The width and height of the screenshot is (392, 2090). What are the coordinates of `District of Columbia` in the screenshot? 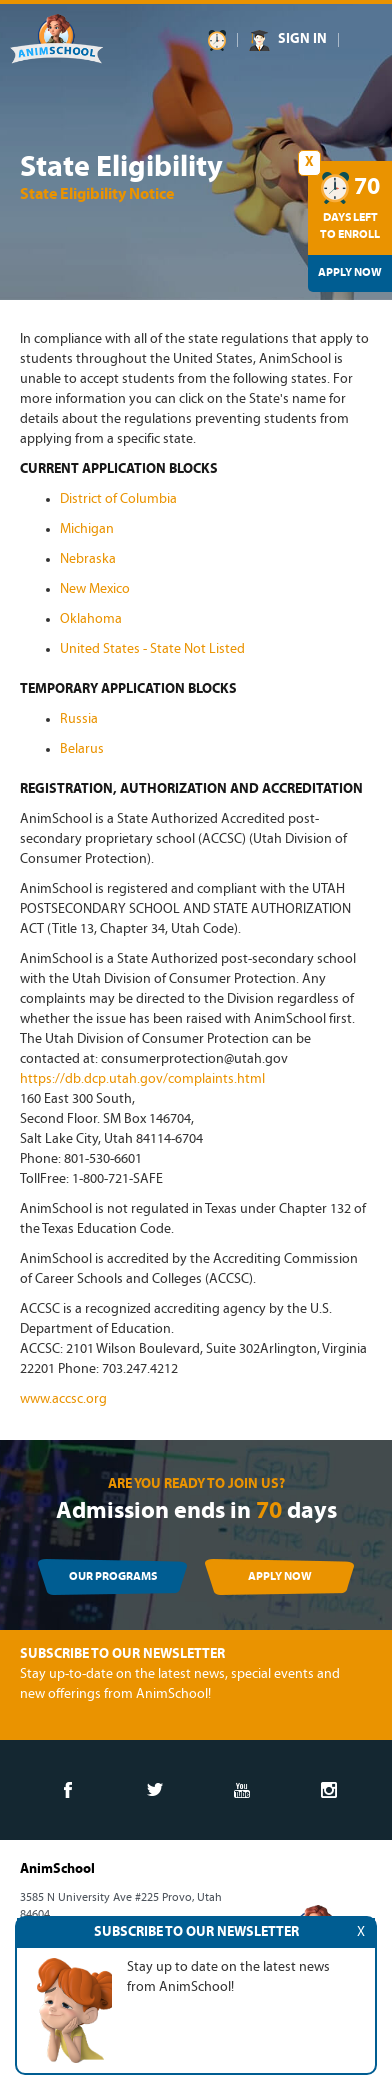 It's located at (118, 499).